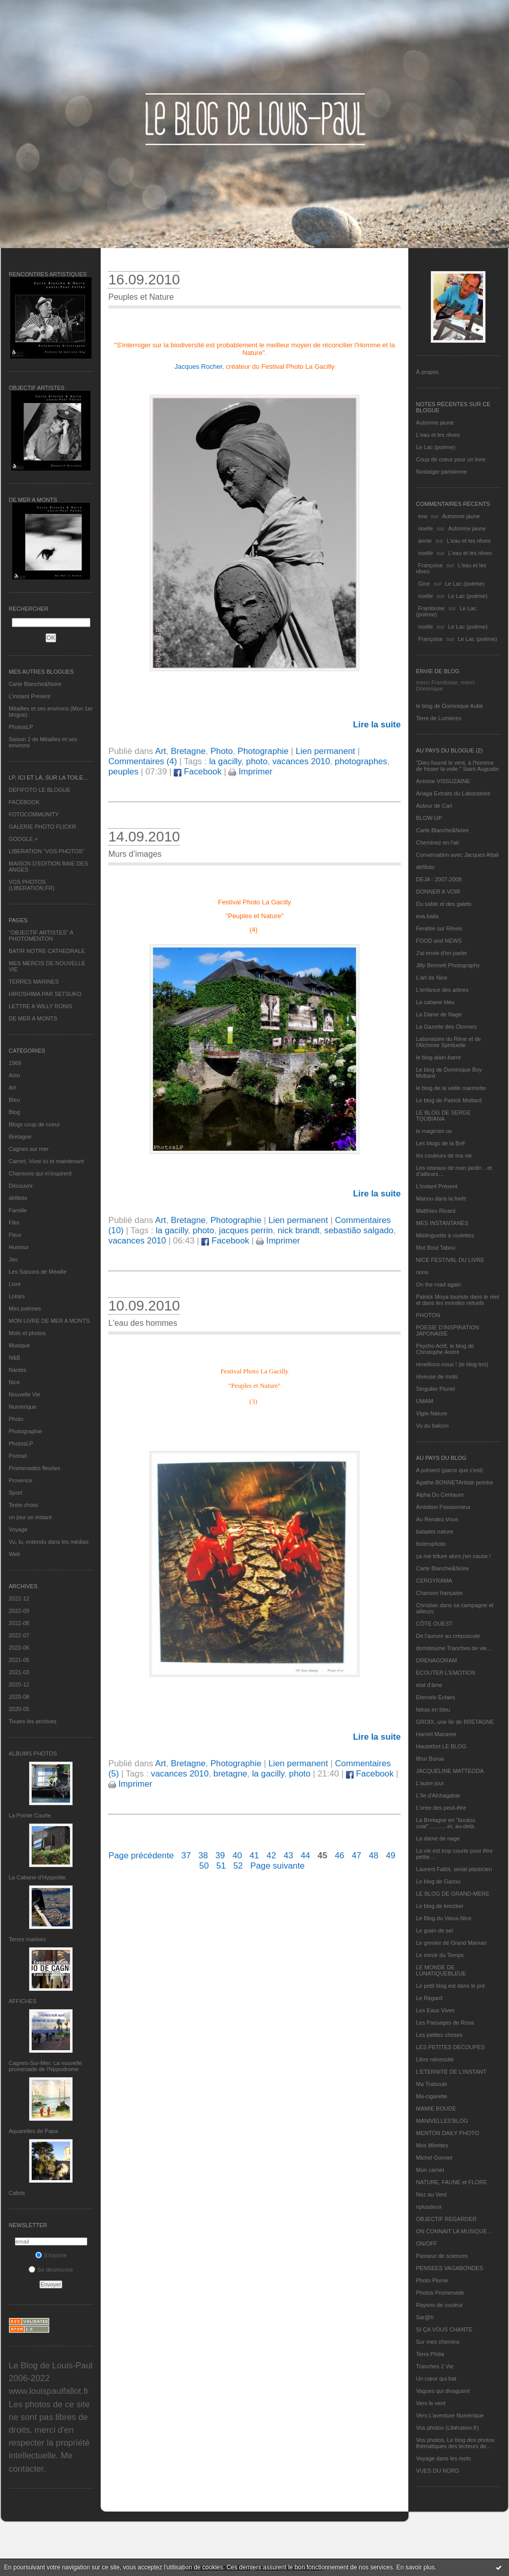 The height and width of the screenshot is (2576, 509). Describe the element at coordinates (453, 1648) in the screenshot. I see `domidoume Tranches de vie...` at that location.